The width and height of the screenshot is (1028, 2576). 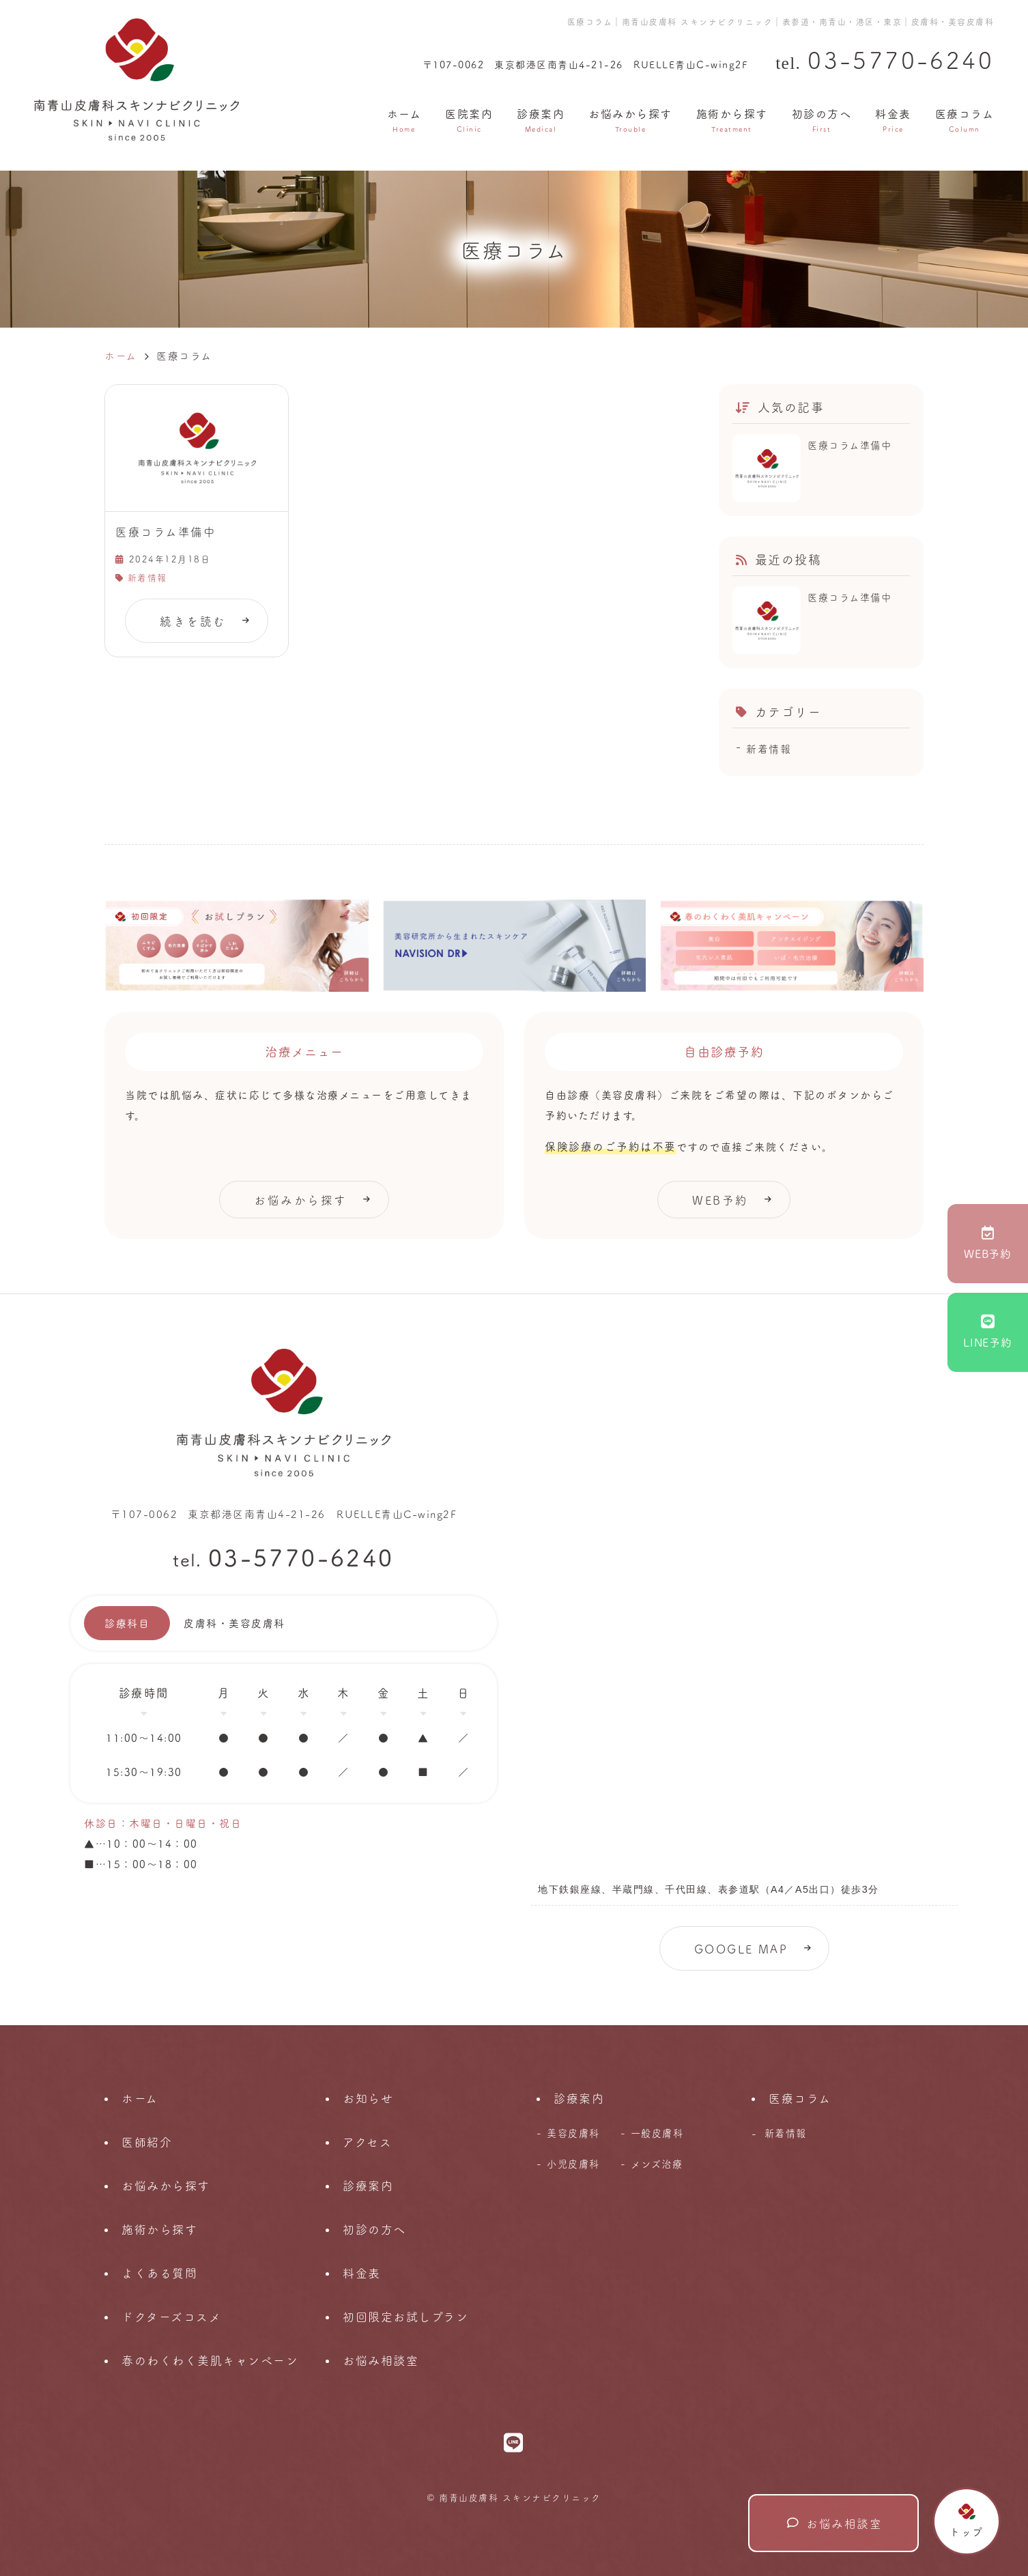 I want to click on お悩み相談室, so click(x=835, y=2523).